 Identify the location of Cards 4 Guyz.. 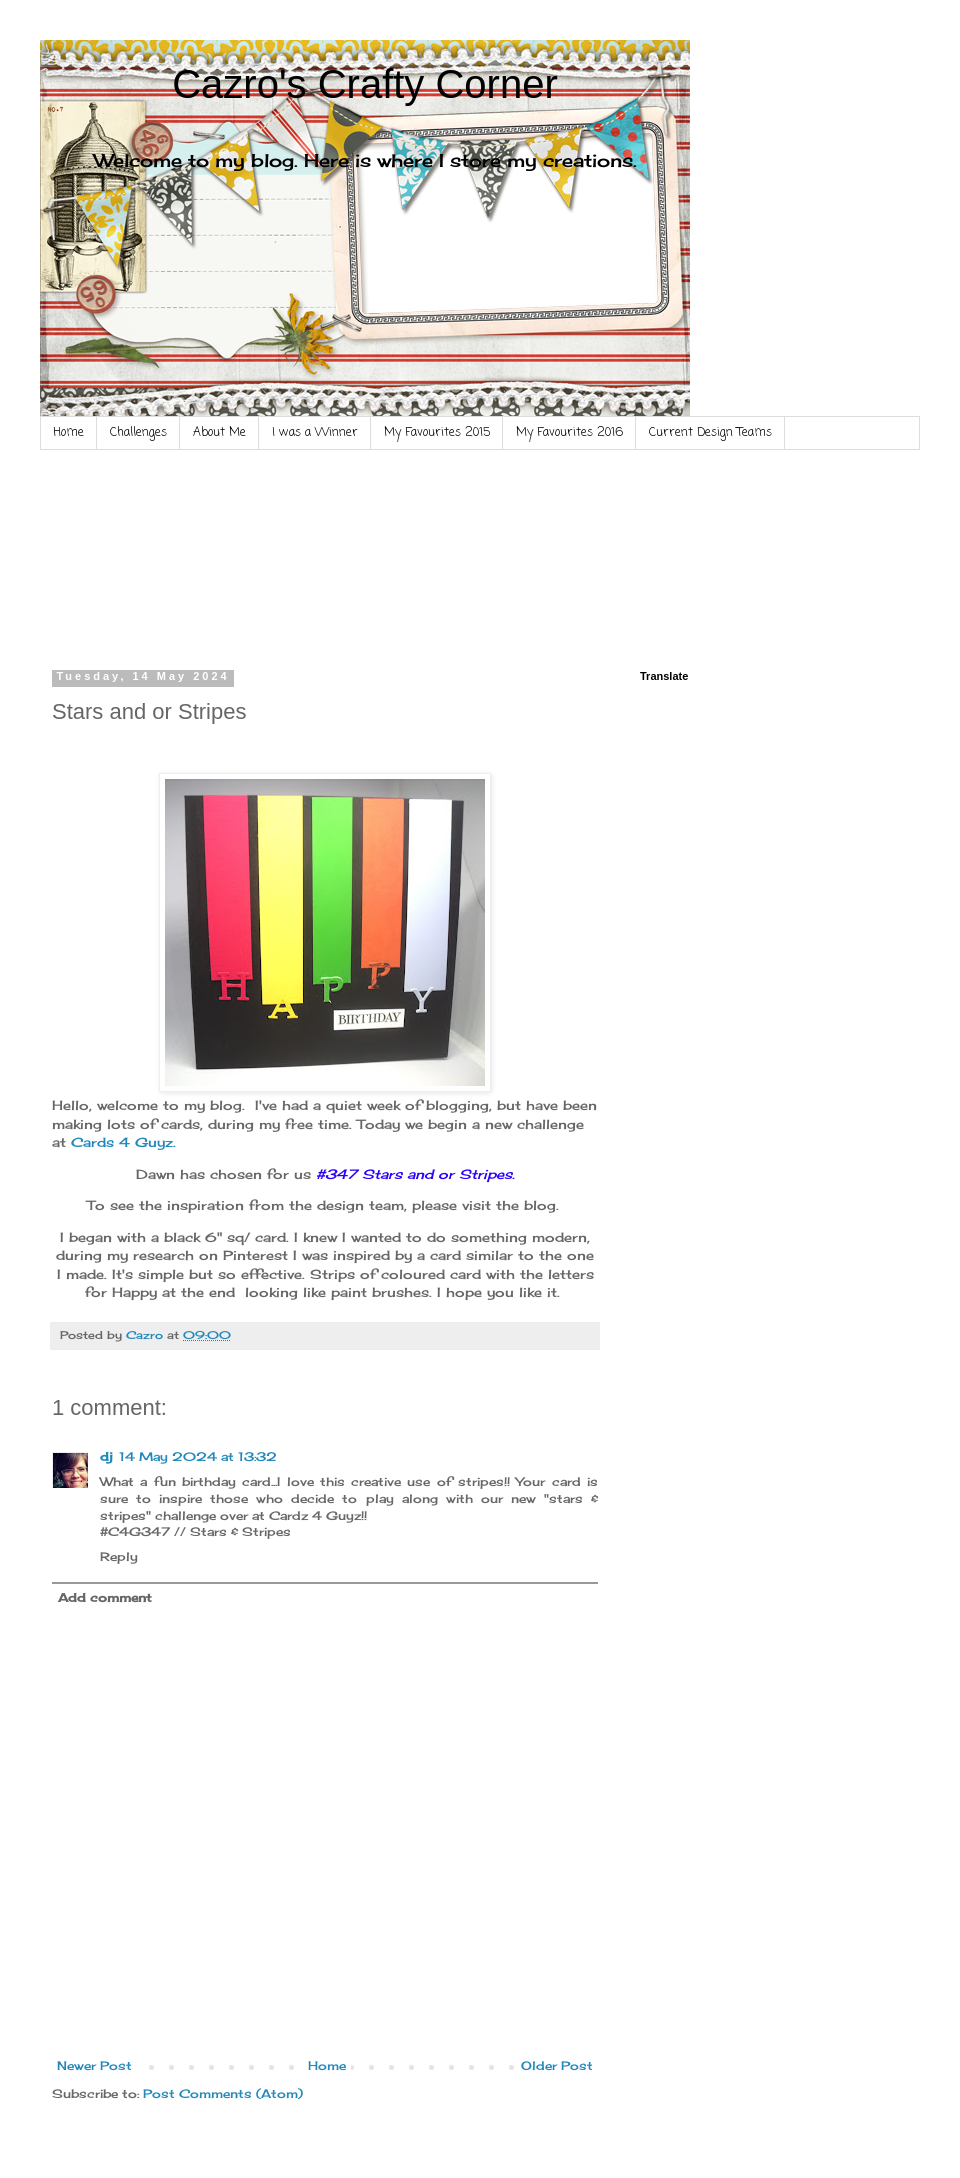
(123, 1142).